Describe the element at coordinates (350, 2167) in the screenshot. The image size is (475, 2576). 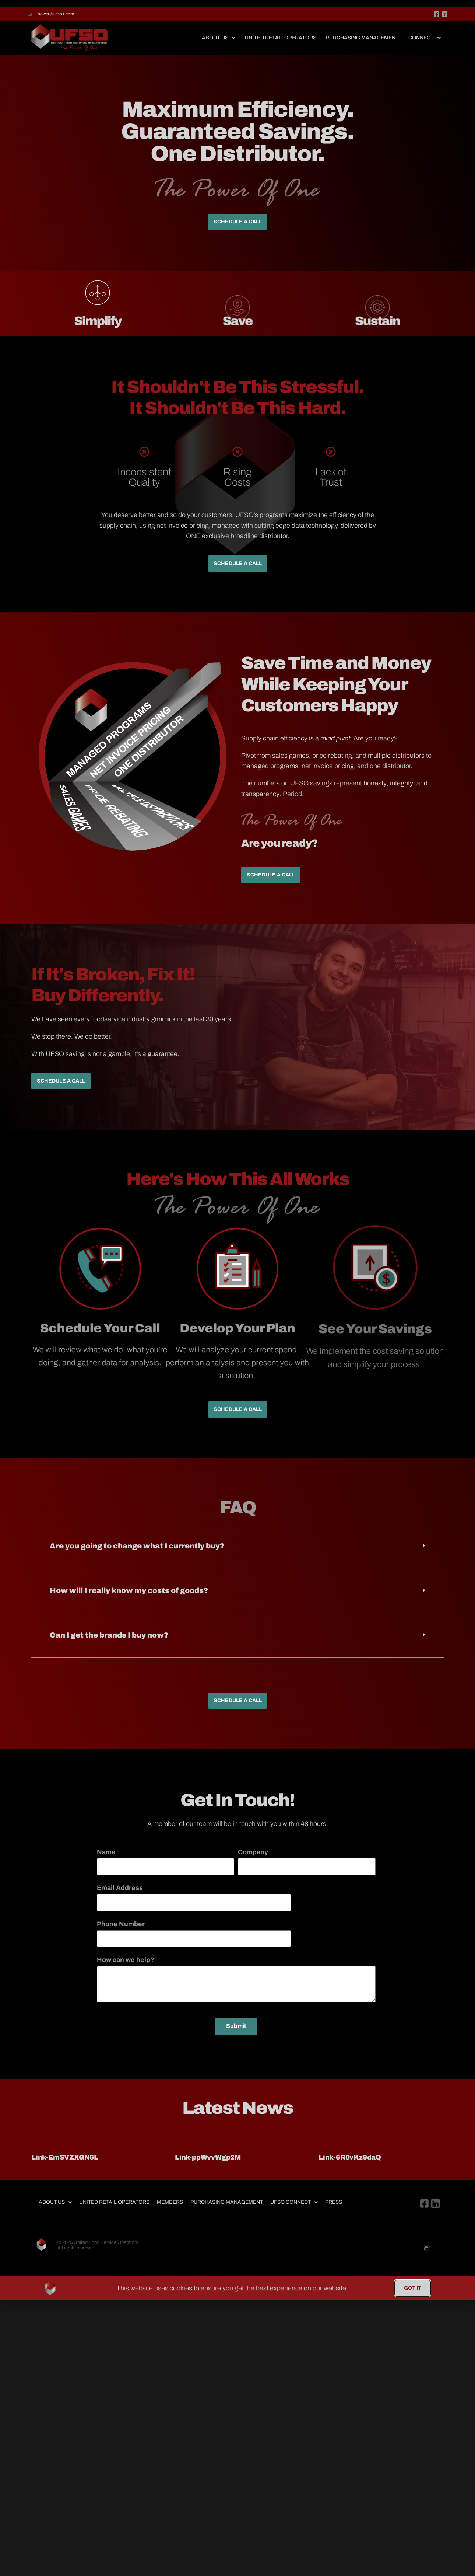
I see `Link-6R0vKz9daQ` at that location.